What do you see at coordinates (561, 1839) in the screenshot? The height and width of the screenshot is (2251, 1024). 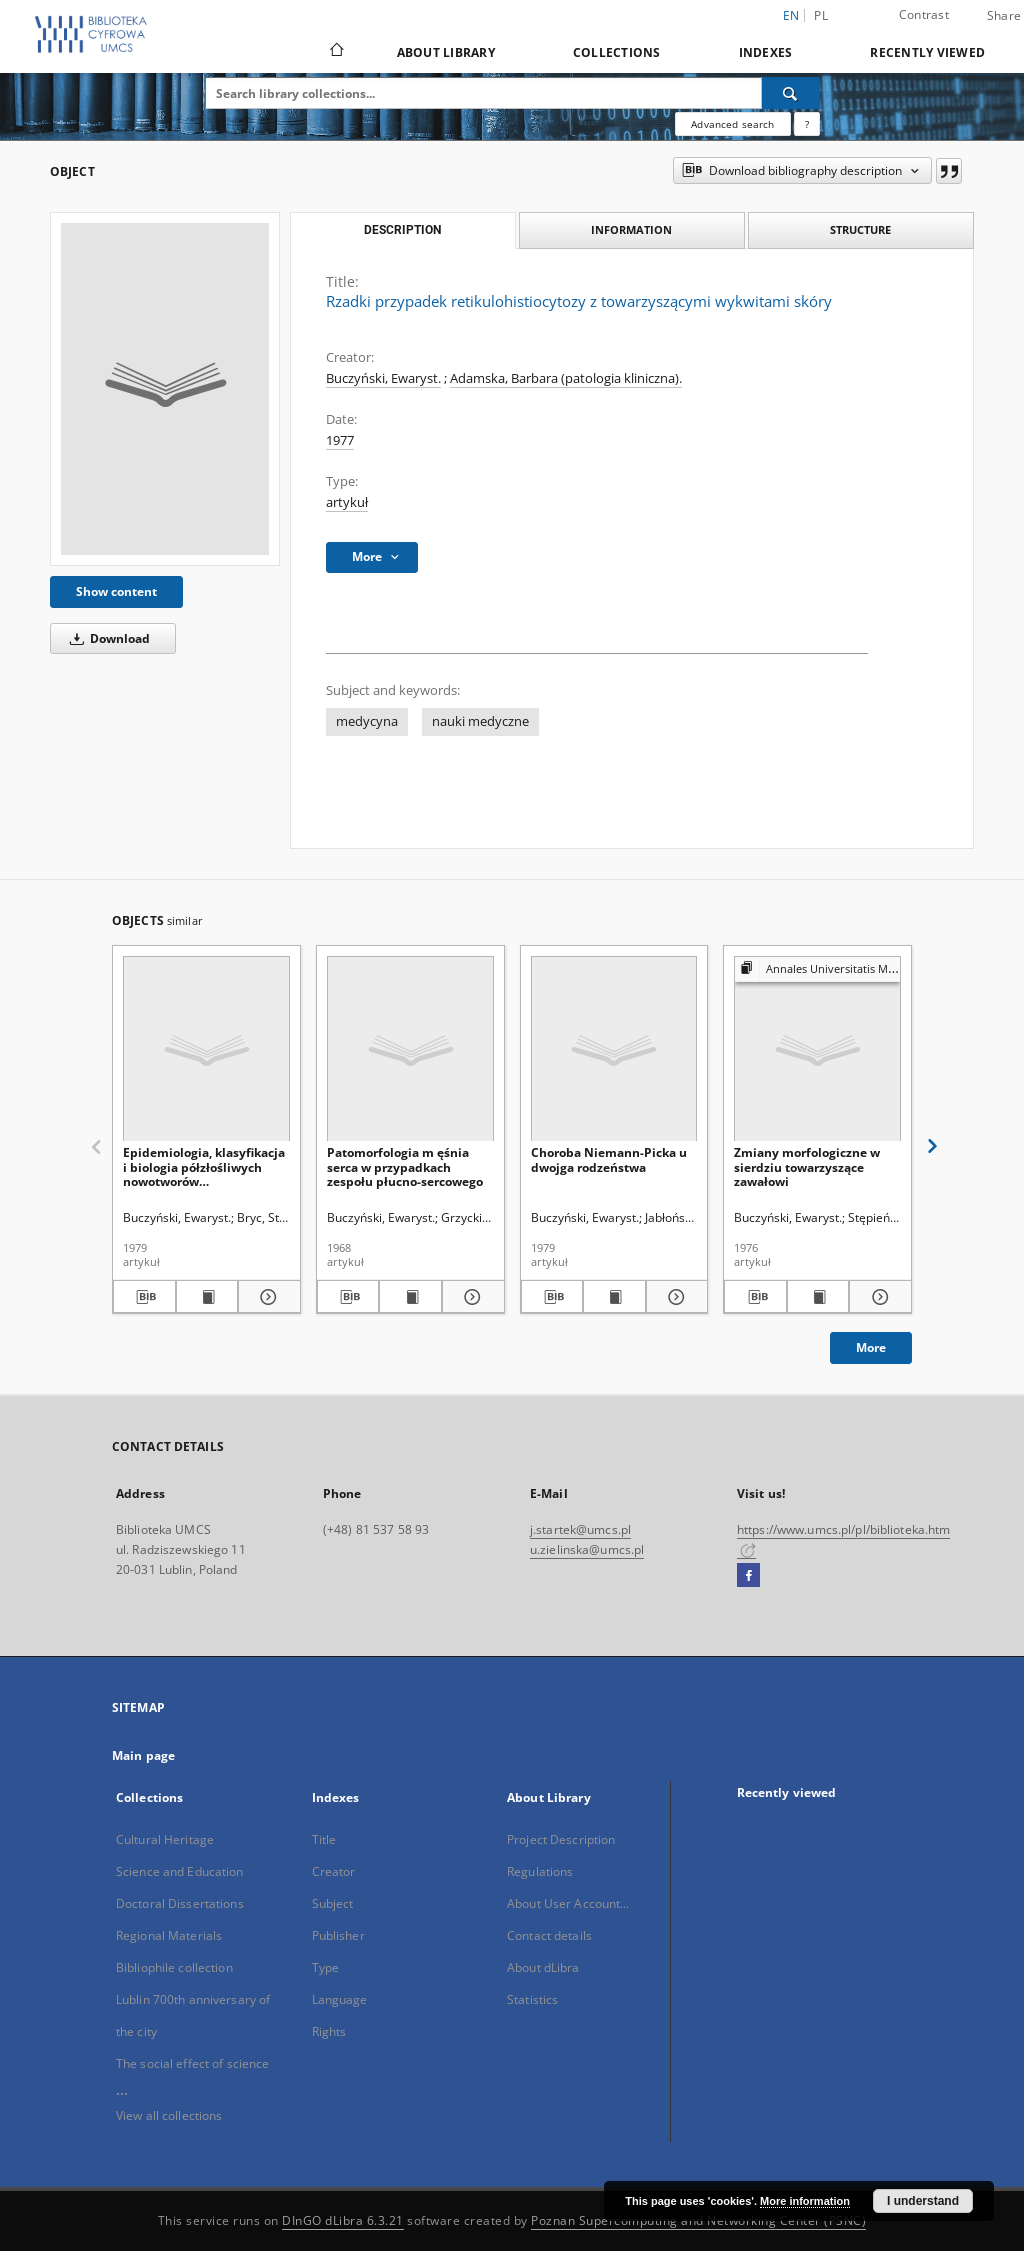 I see `Project Description` at bounding box center [561, 1839].